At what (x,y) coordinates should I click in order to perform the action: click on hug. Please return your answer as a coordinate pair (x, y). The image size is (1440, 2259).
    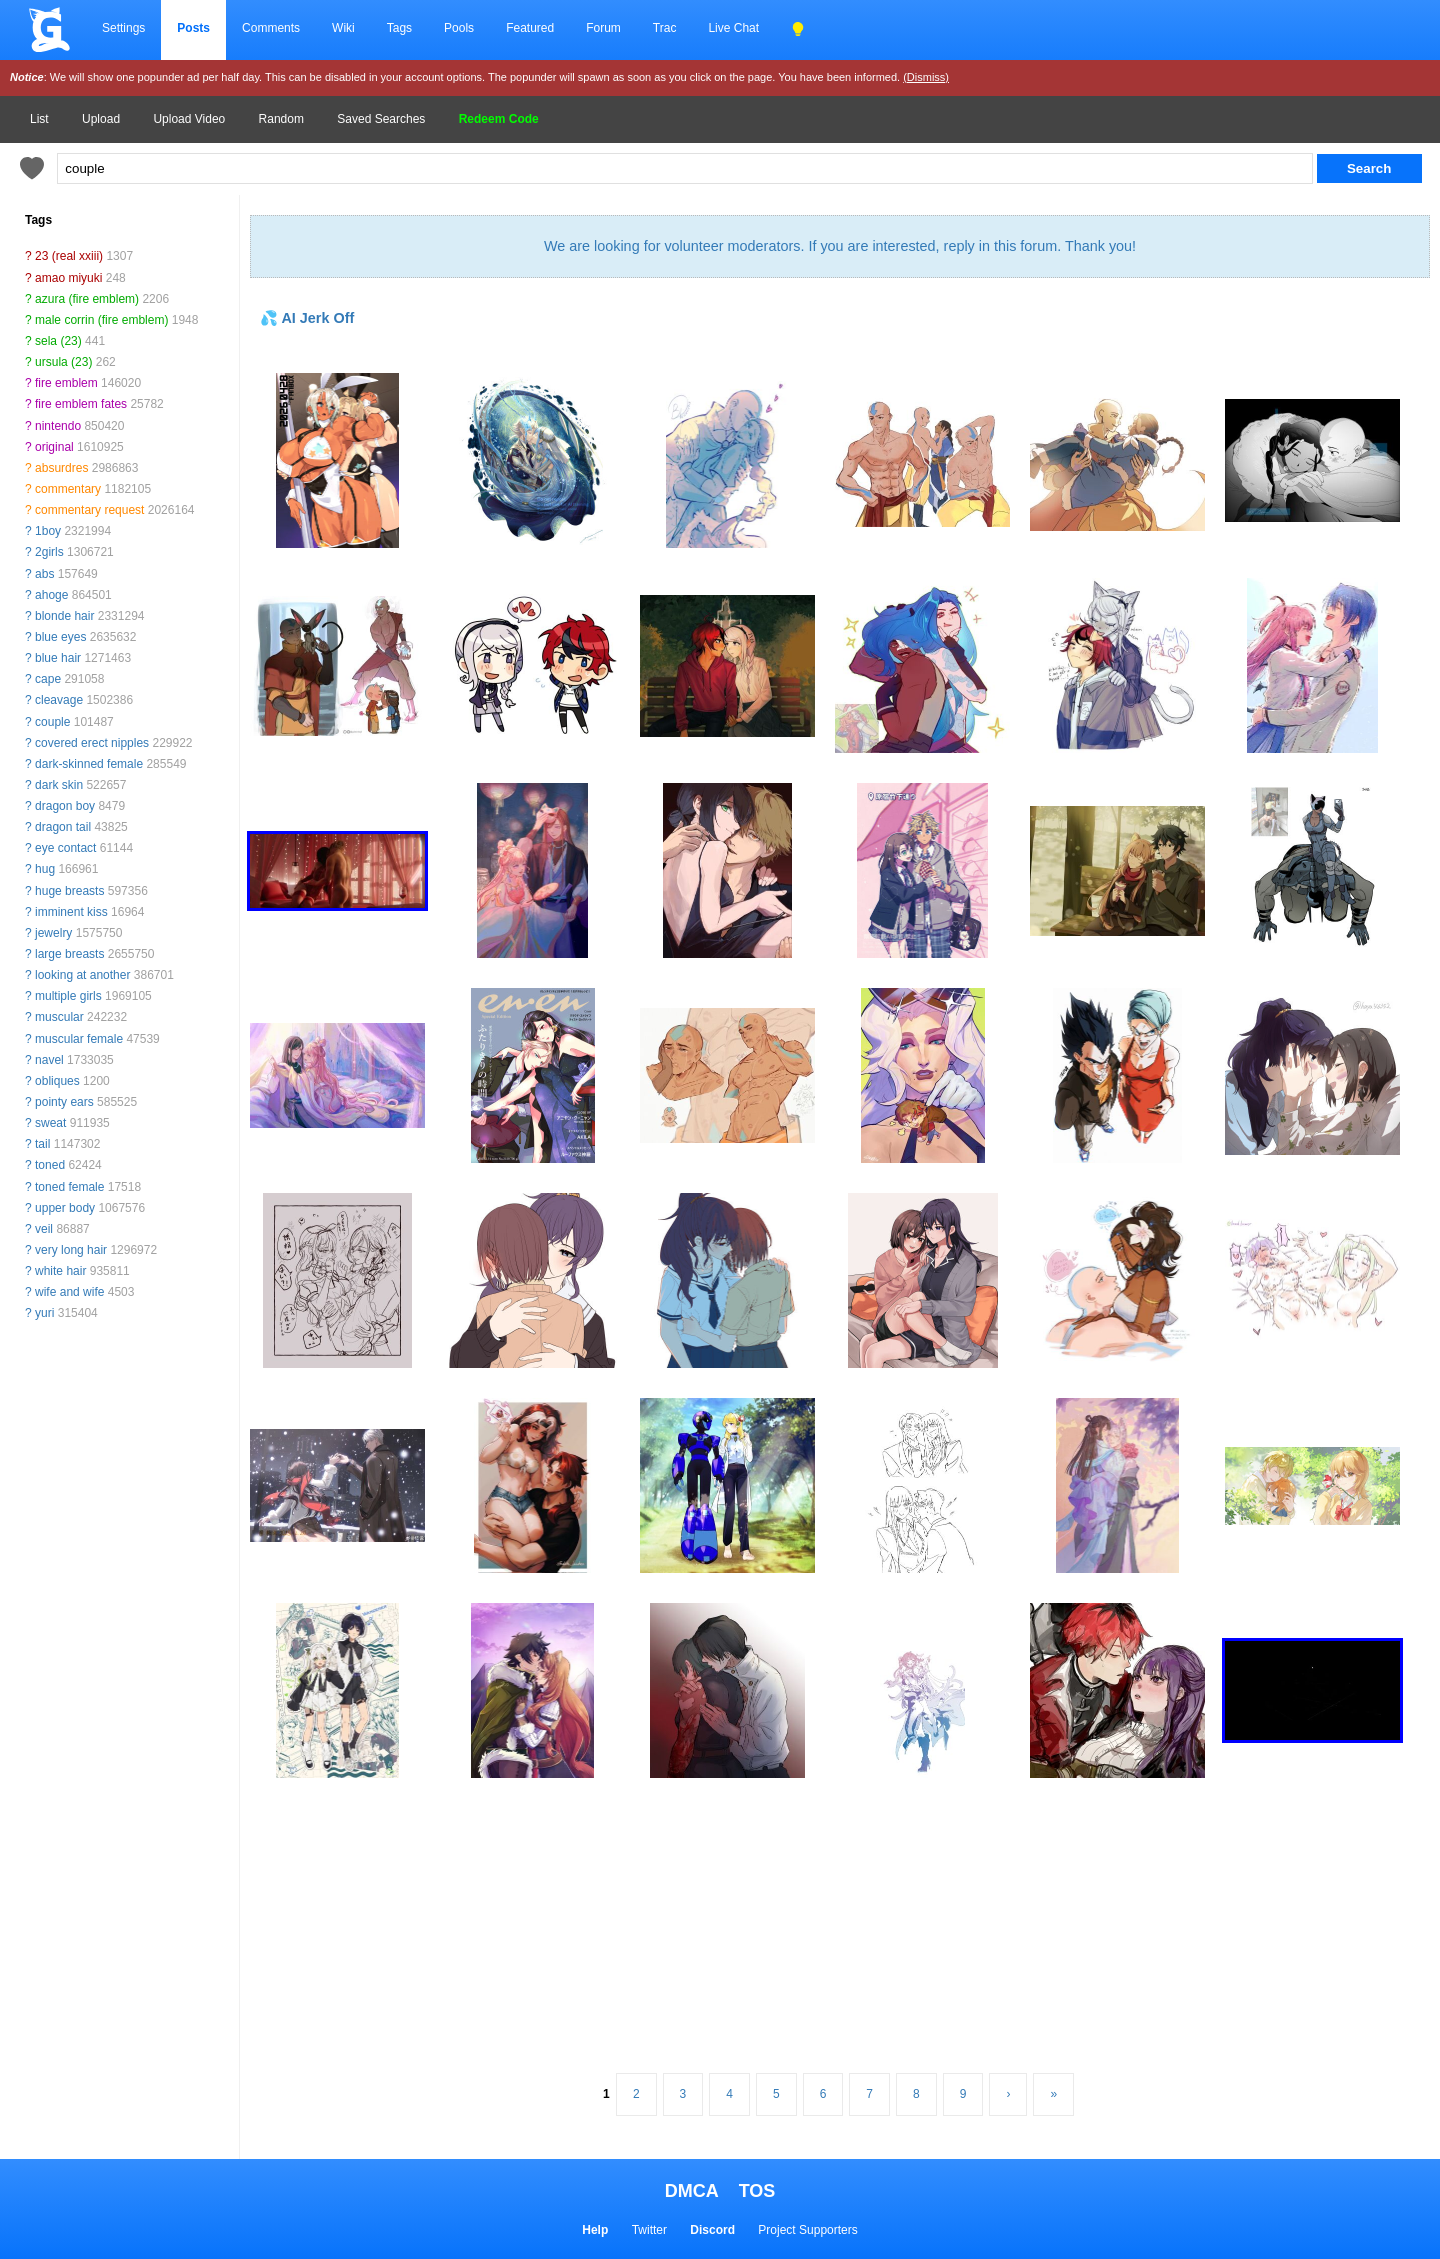
    Looking at the image, I should click on (45, 869).